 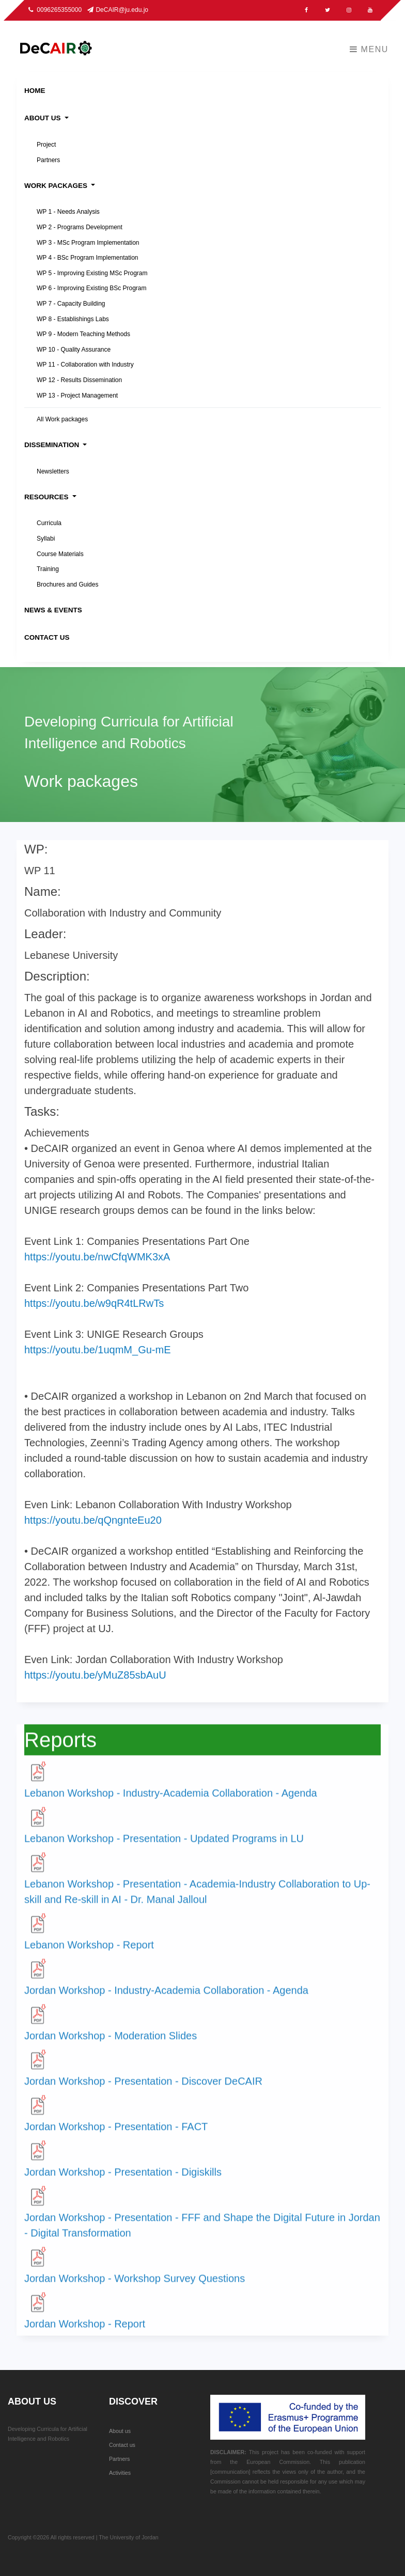 I want to click on WP 10 - Quality Assurance, so click(x=74, y=349).